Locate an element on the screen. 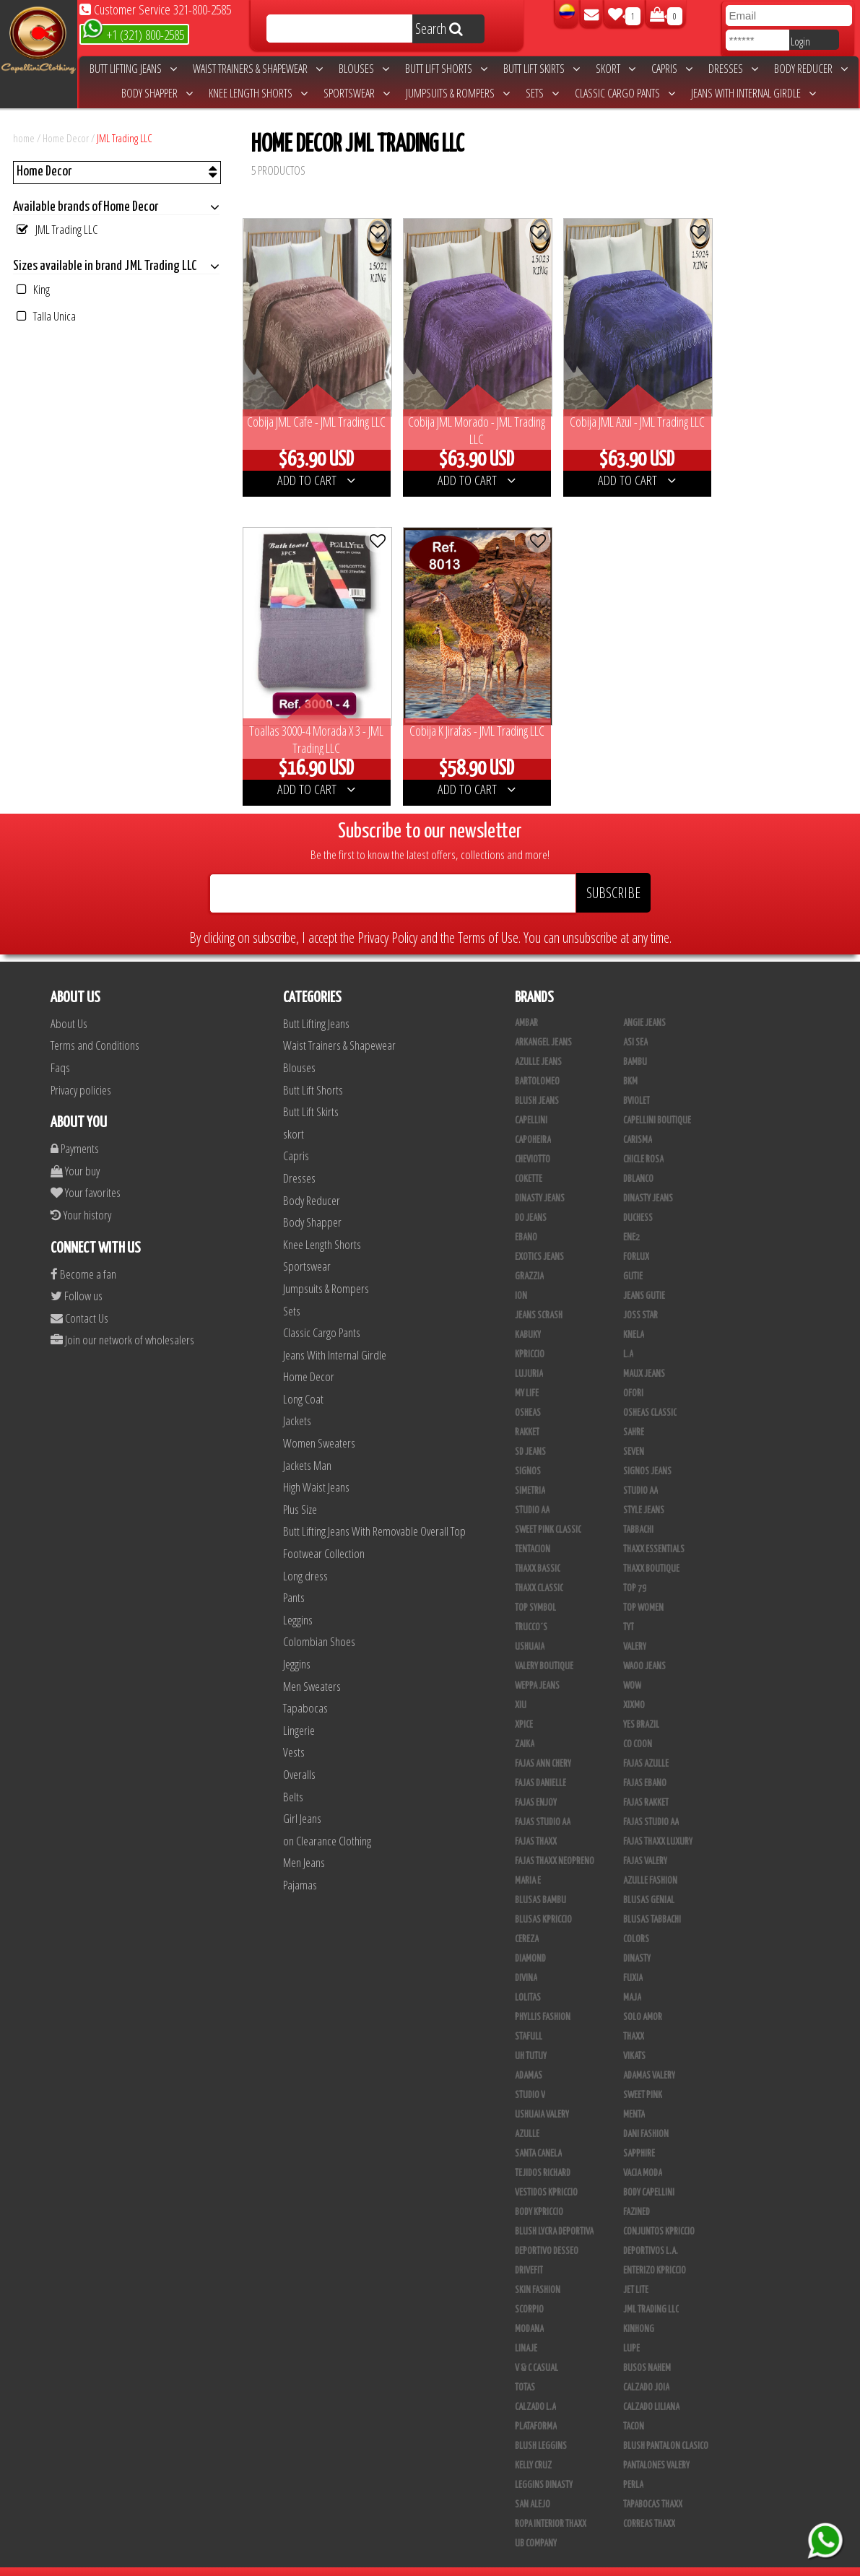 The width and height of the screenshot is (860, 2576). Signos Jeans is located at coordinates (647, 1451).